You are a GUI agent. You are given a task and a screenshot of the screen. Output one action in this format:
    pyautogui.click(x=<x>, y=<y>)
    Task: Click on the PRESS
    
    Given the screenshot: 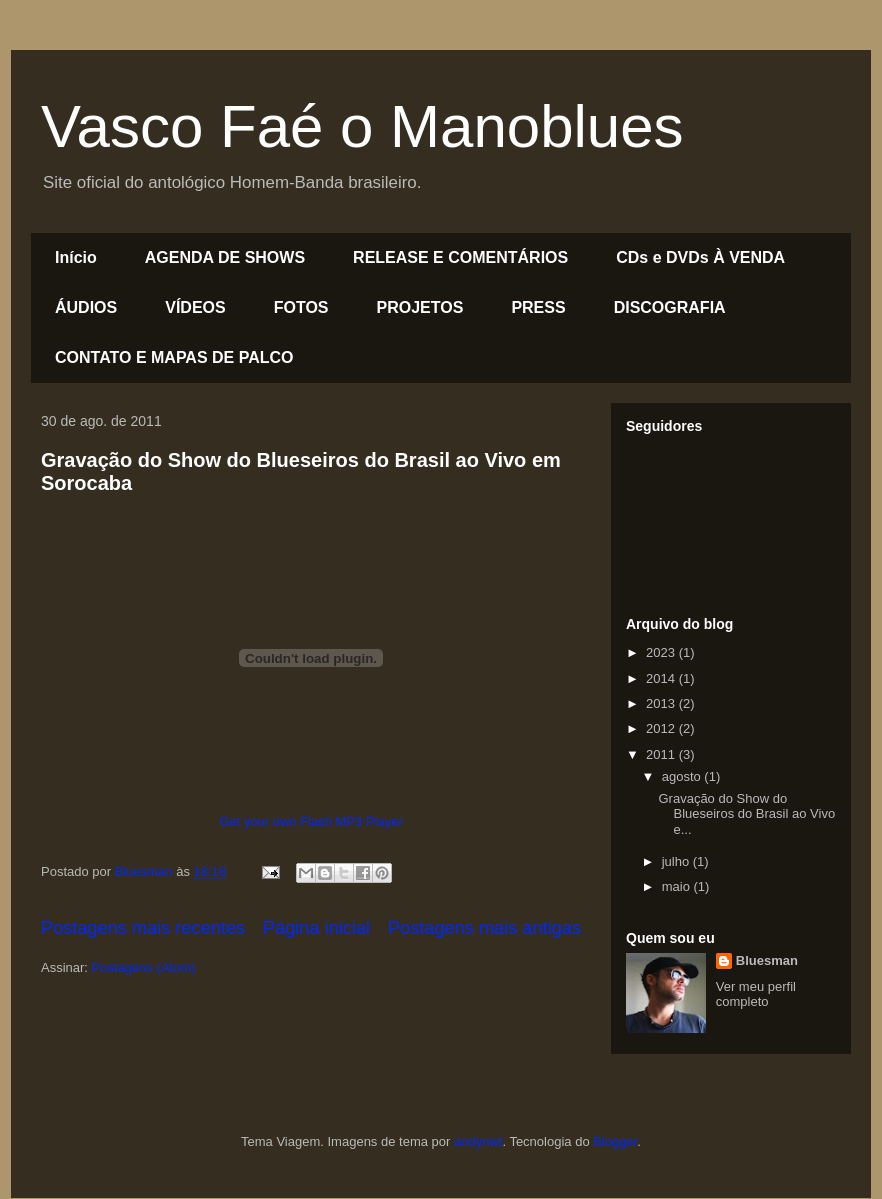 What is the action you would take?
    pyautogui.click(x=538, y=307)
    